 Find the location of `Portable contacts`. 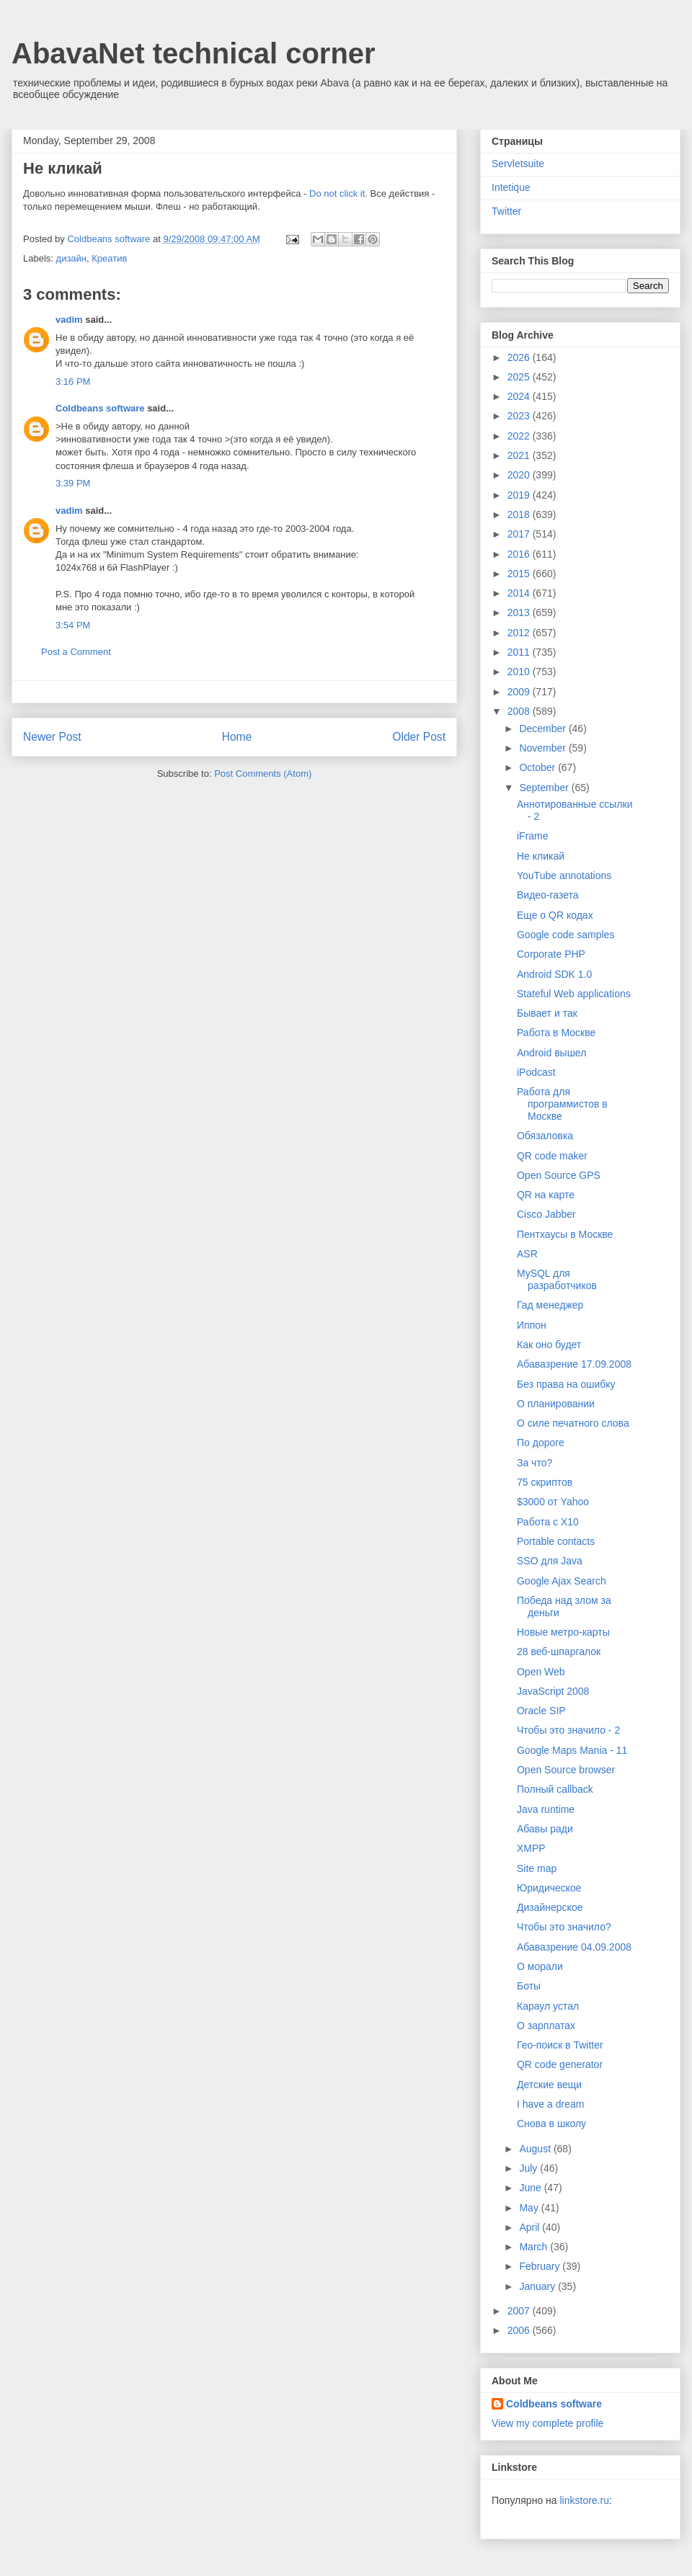

Portable contacts is located at coordinates (556, 1541).